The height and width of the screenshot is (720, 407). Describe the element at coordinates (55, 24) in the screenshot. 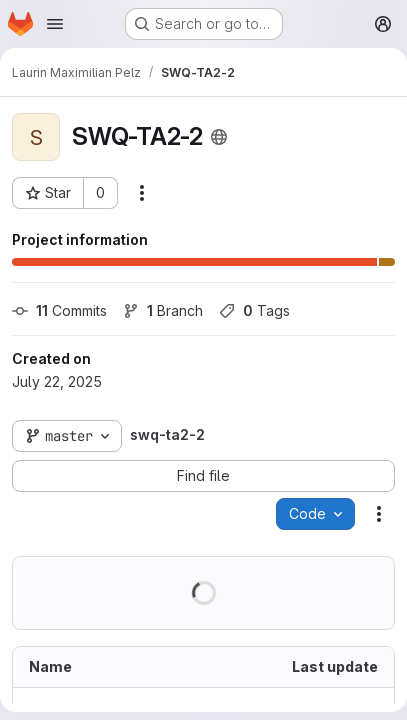

I see `[Open navigation menu]` at that location.